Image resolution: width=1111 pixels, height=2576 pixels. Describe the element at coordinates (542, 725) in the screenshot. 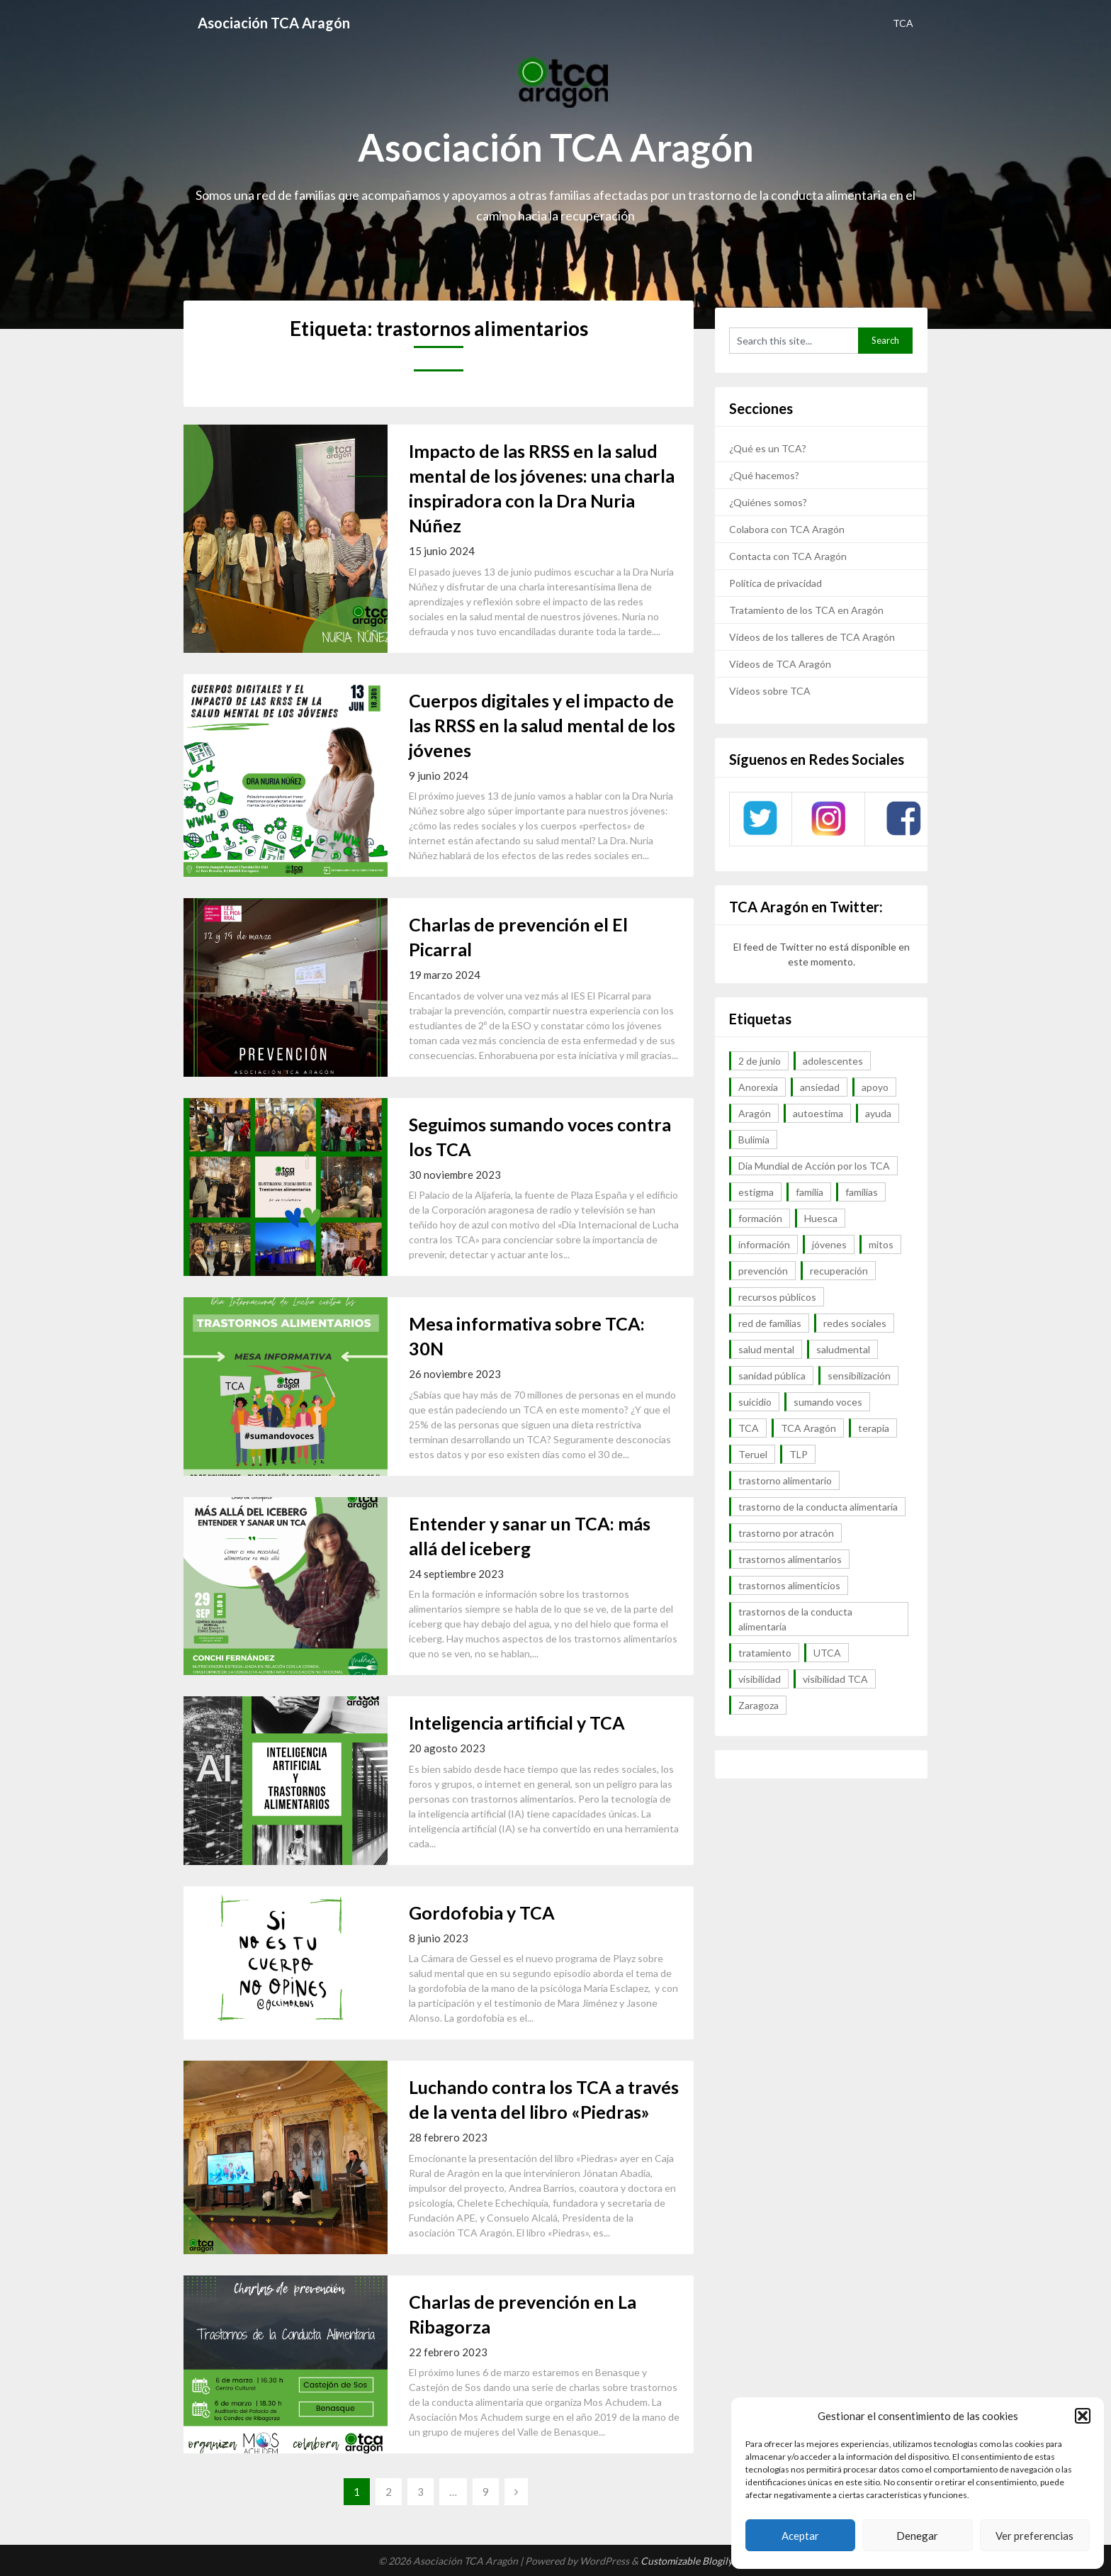

I see `Cuerpos digitales y el impacto de las RRSS en la salud mental de los jóvenes` at that location.